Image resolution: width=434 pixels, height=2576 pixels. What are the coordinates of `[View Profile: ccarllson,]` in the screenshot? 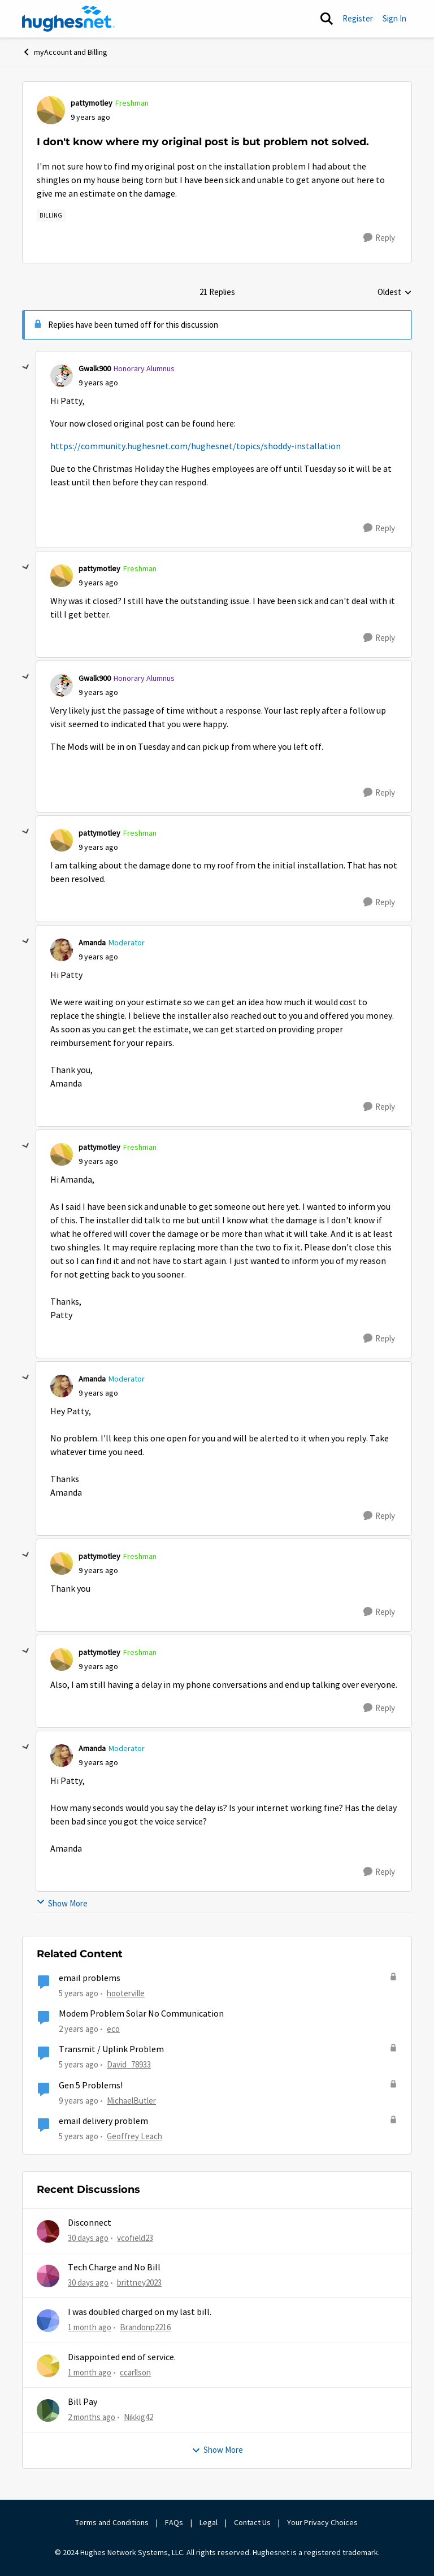 It's located at (48, 2366).